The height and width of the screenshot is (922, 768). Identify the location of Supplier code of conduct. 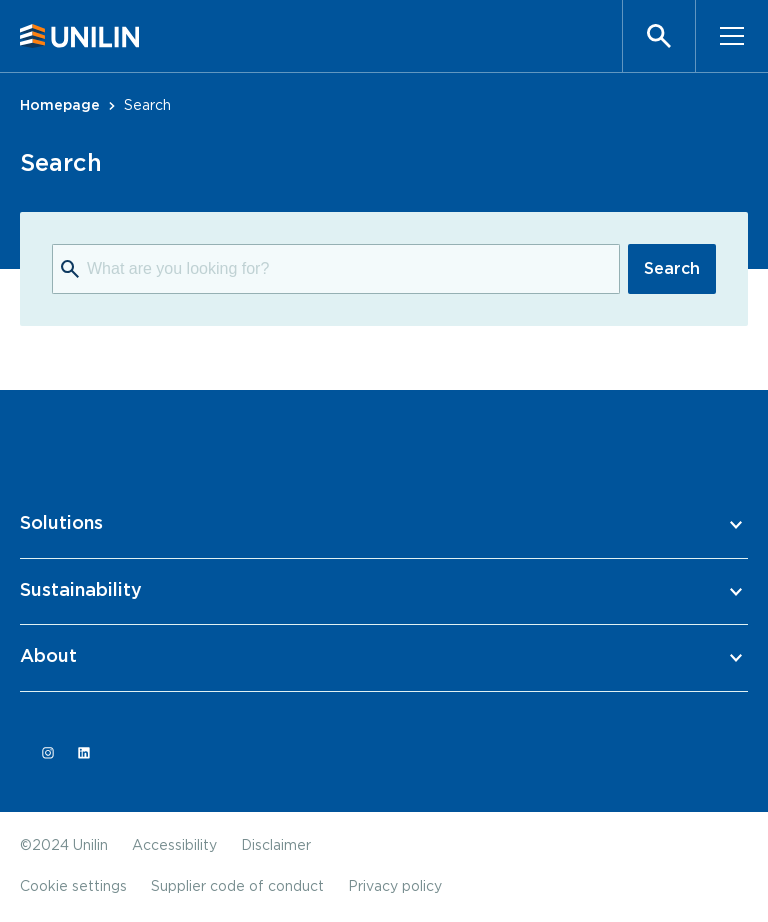
(237, 887).